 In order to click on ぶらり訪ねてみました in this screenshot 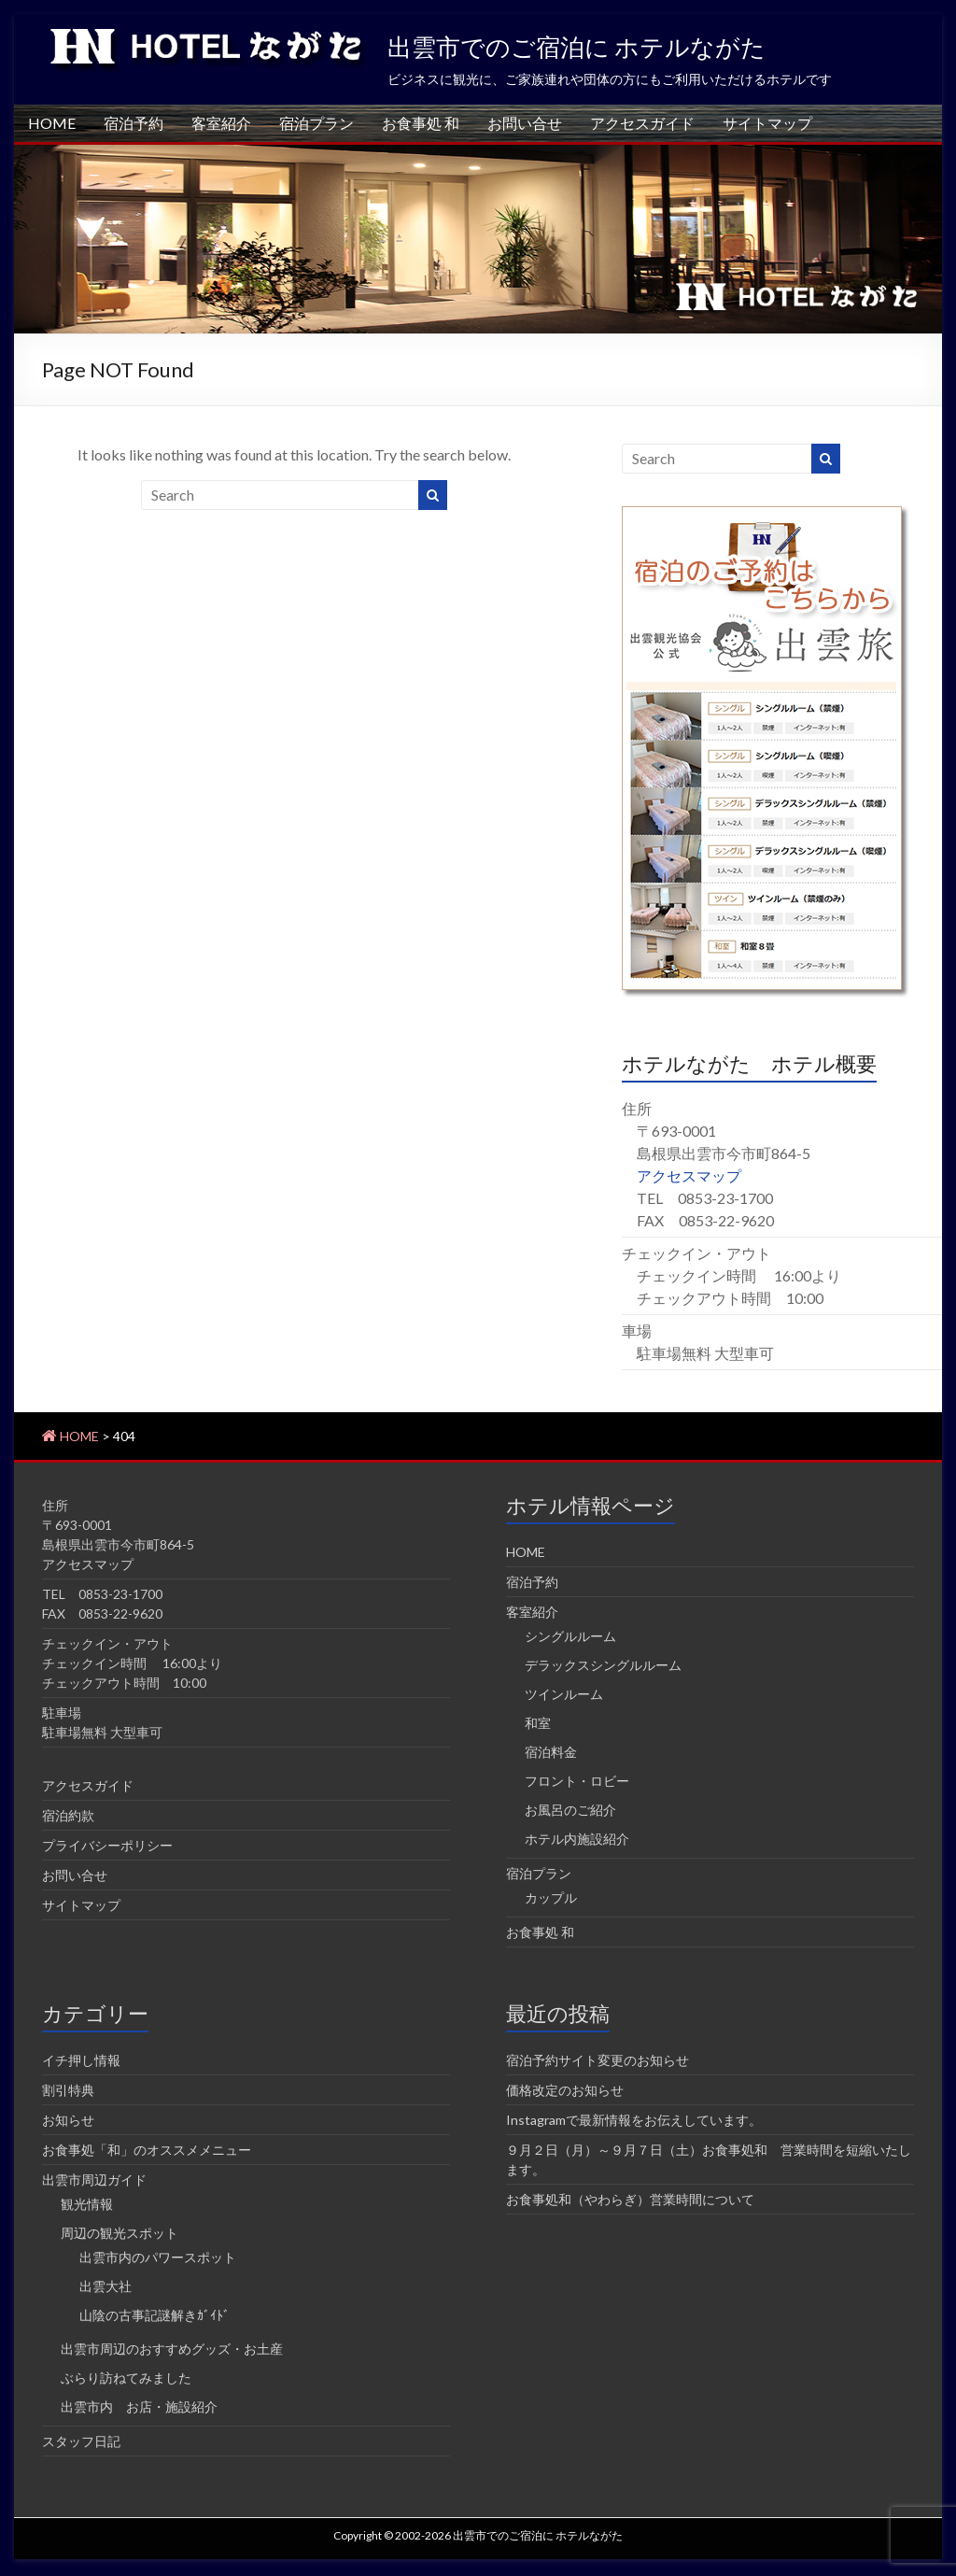, I will do `click(126, 2377)`.